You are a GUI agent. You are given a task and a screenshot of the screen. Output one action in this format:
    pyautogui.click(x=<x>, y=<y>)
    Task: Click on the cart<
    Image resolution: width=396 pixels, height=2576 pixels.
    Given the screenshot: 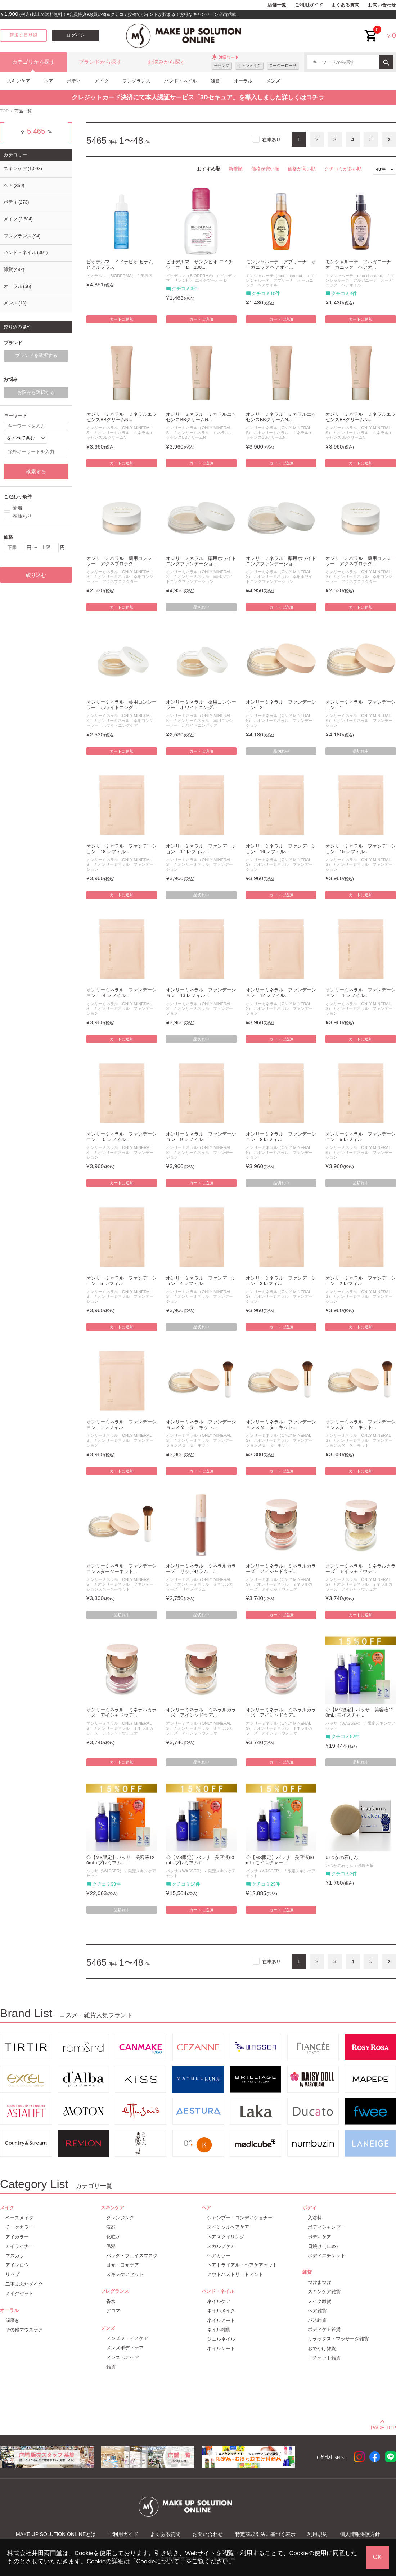 What is the action you would take?
    pyautogui.click(x=371, y=30)
    